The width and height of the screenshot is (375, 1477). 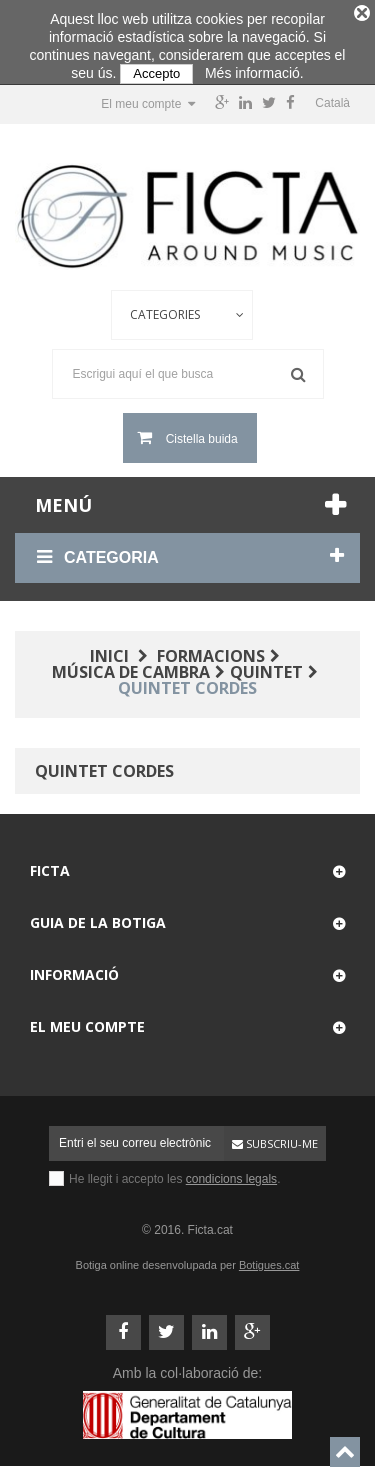 What do you see at coordinates (87, 1020) in the screenshot?
I see `El meu compte` at bounding box center [87, 1020].